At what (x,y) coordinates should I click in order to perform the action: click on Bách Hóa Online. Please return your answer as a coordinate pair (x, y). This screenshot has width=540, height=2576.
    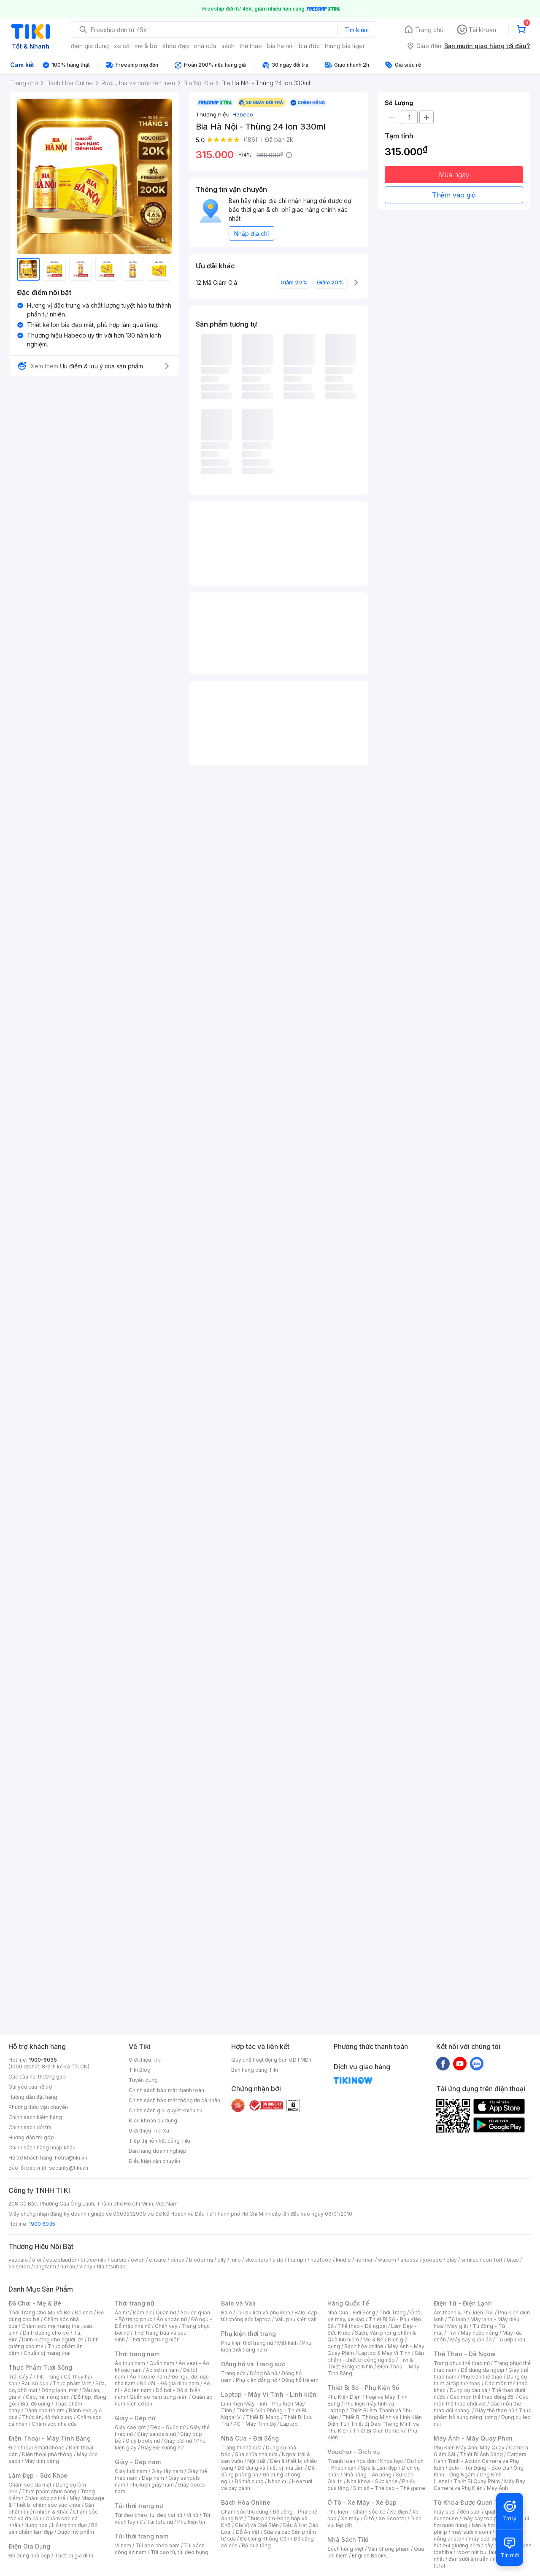
    Looking at the image, I should click on (245, 2502).